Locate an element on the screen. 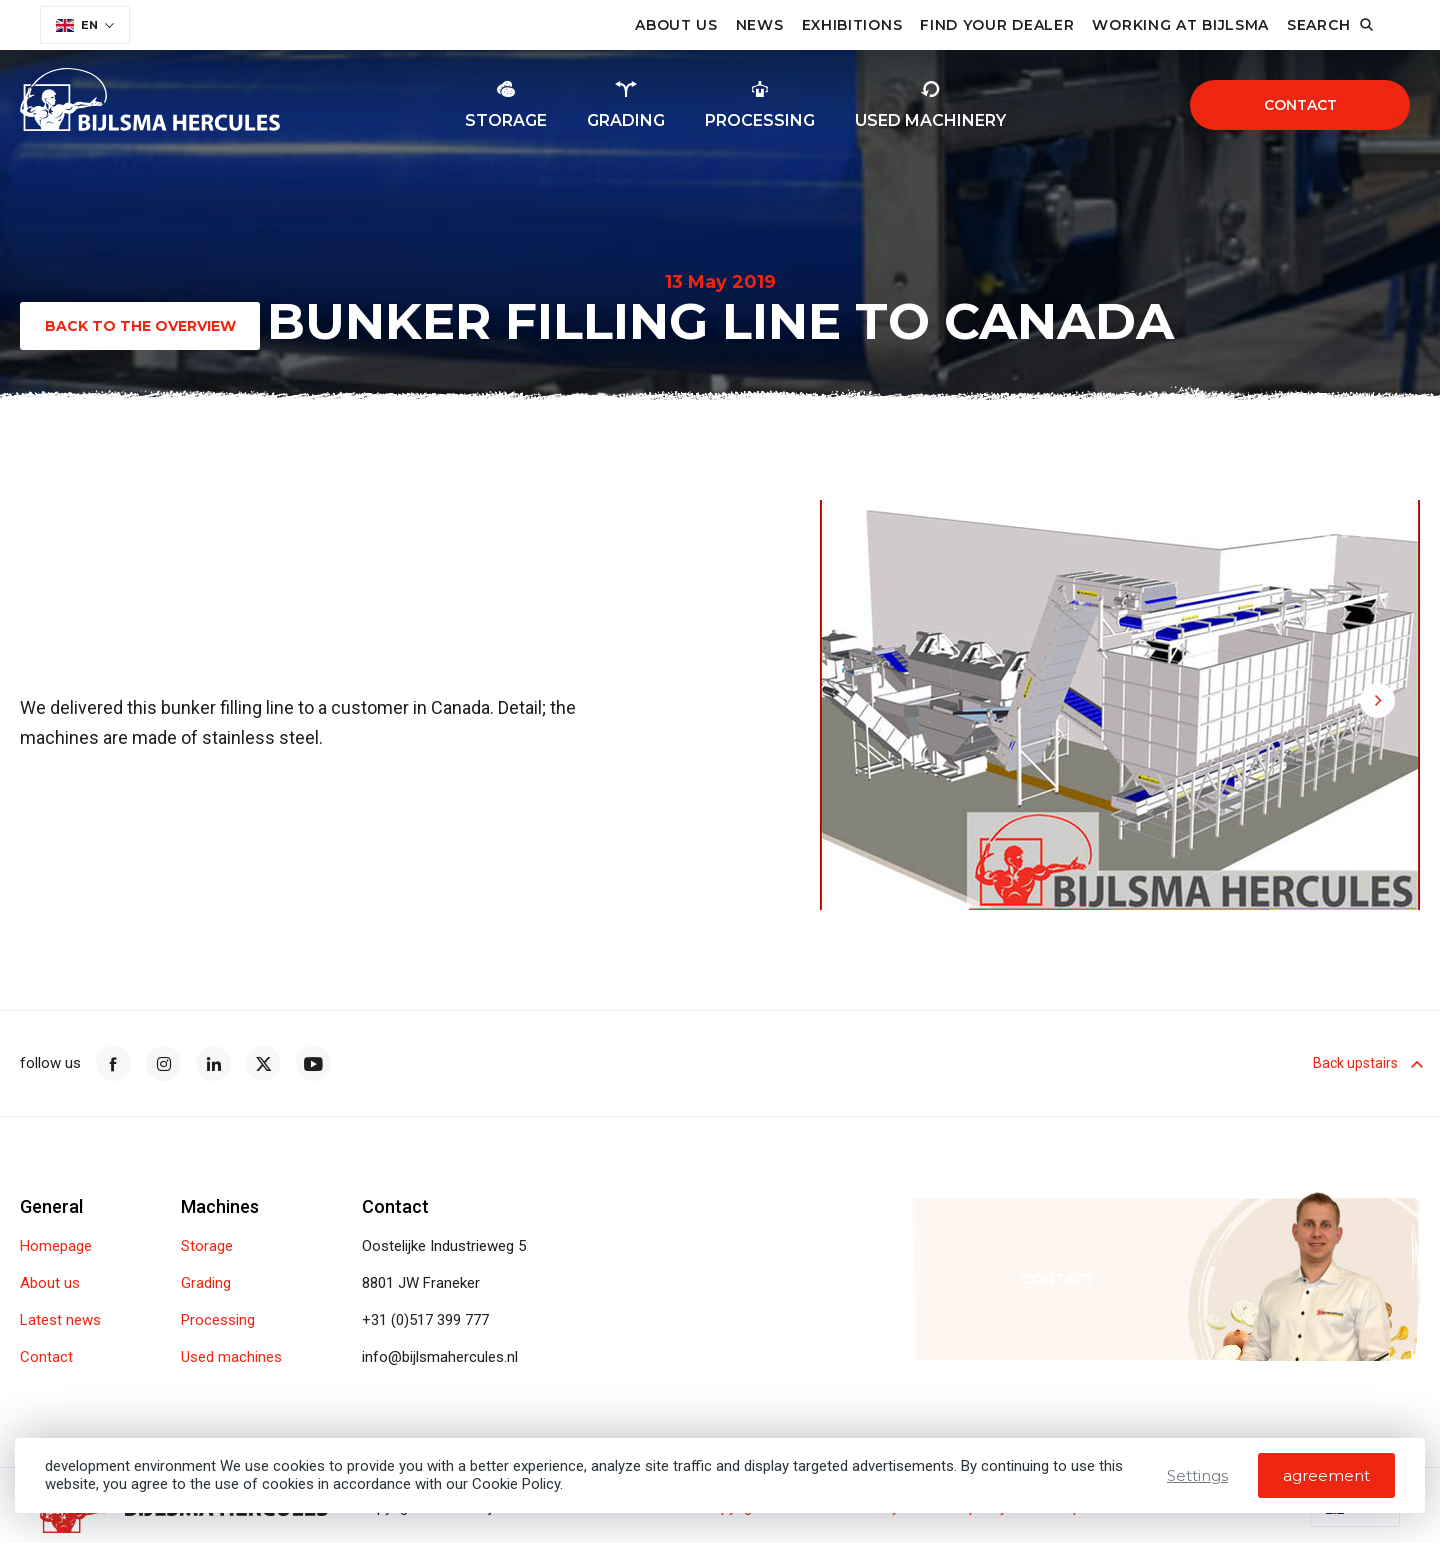  Contact is located at coordinates (1300, 105).